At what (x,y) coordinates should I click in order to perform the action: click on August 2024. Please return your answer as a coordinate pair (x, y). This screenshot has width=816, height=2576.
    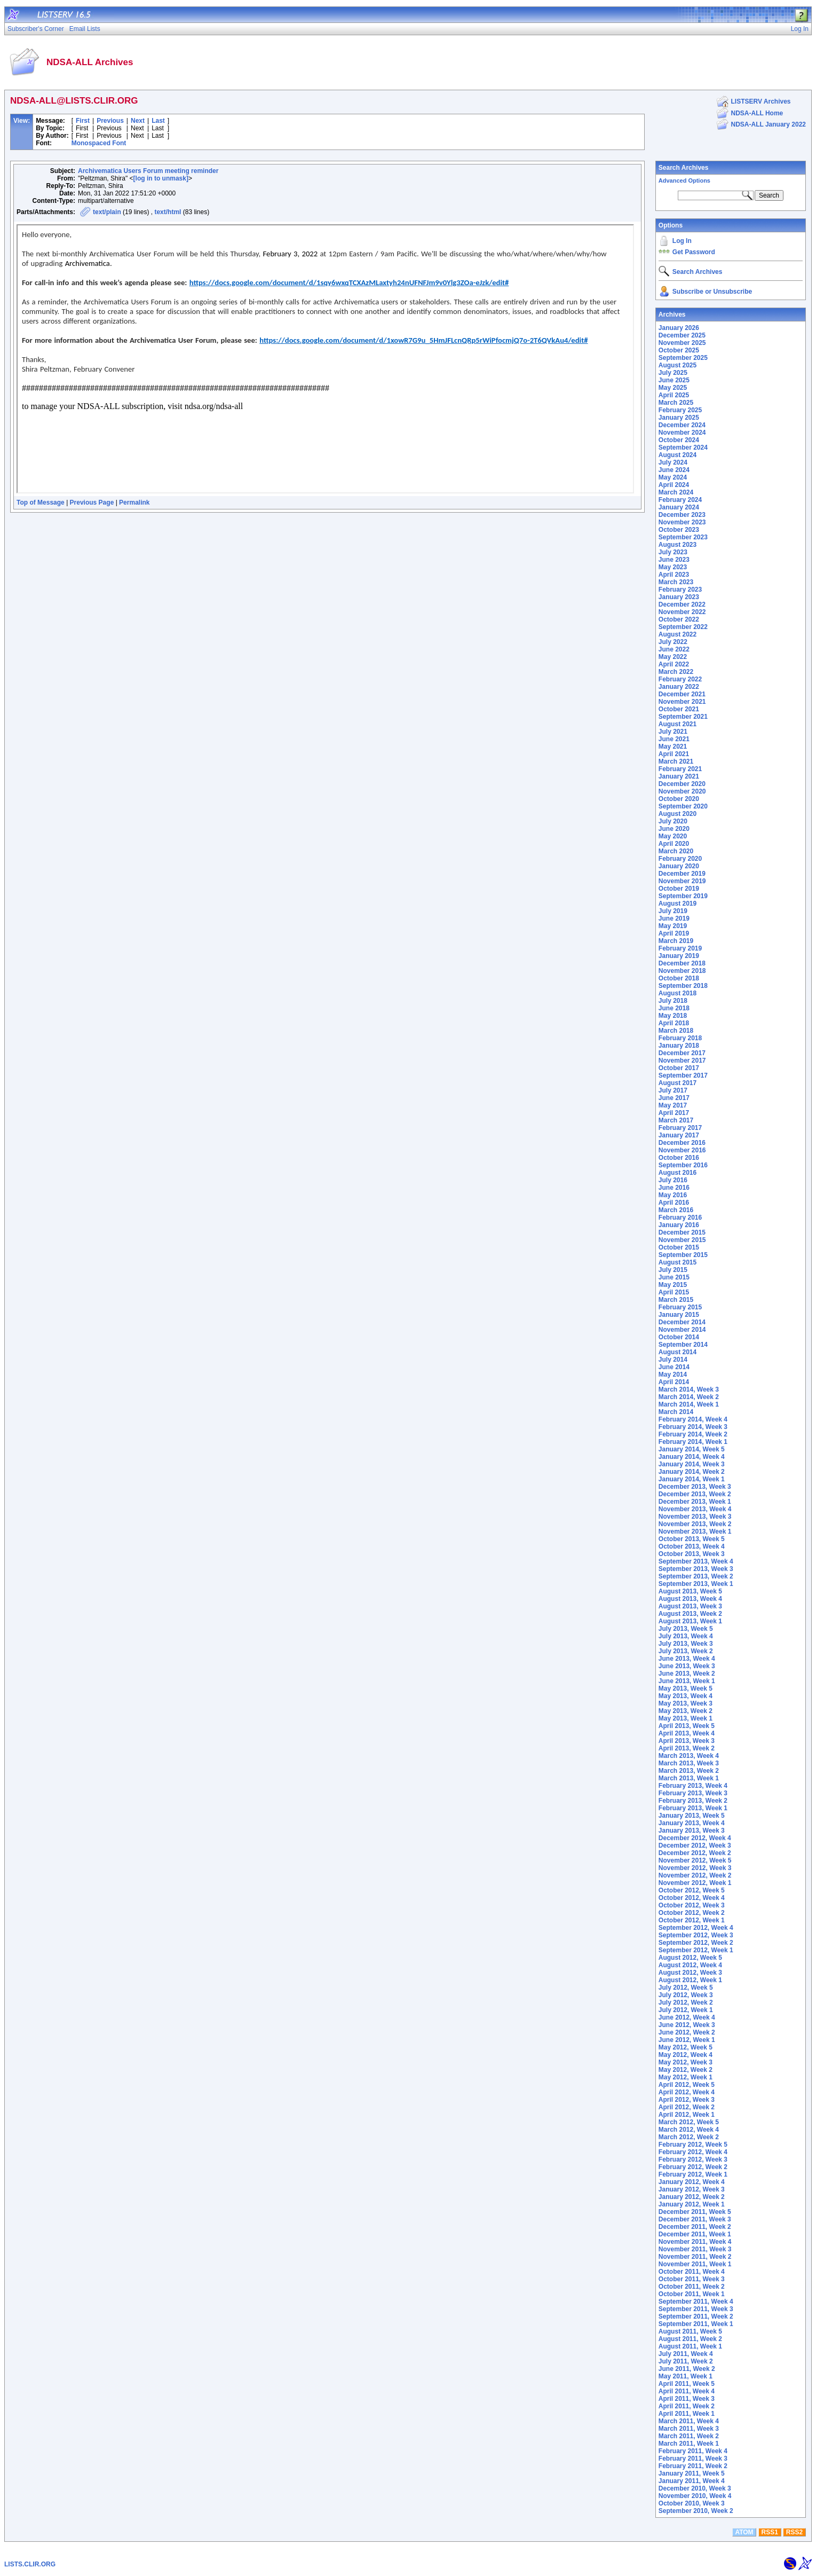
    Looking at the image, I should click on (677, 455).